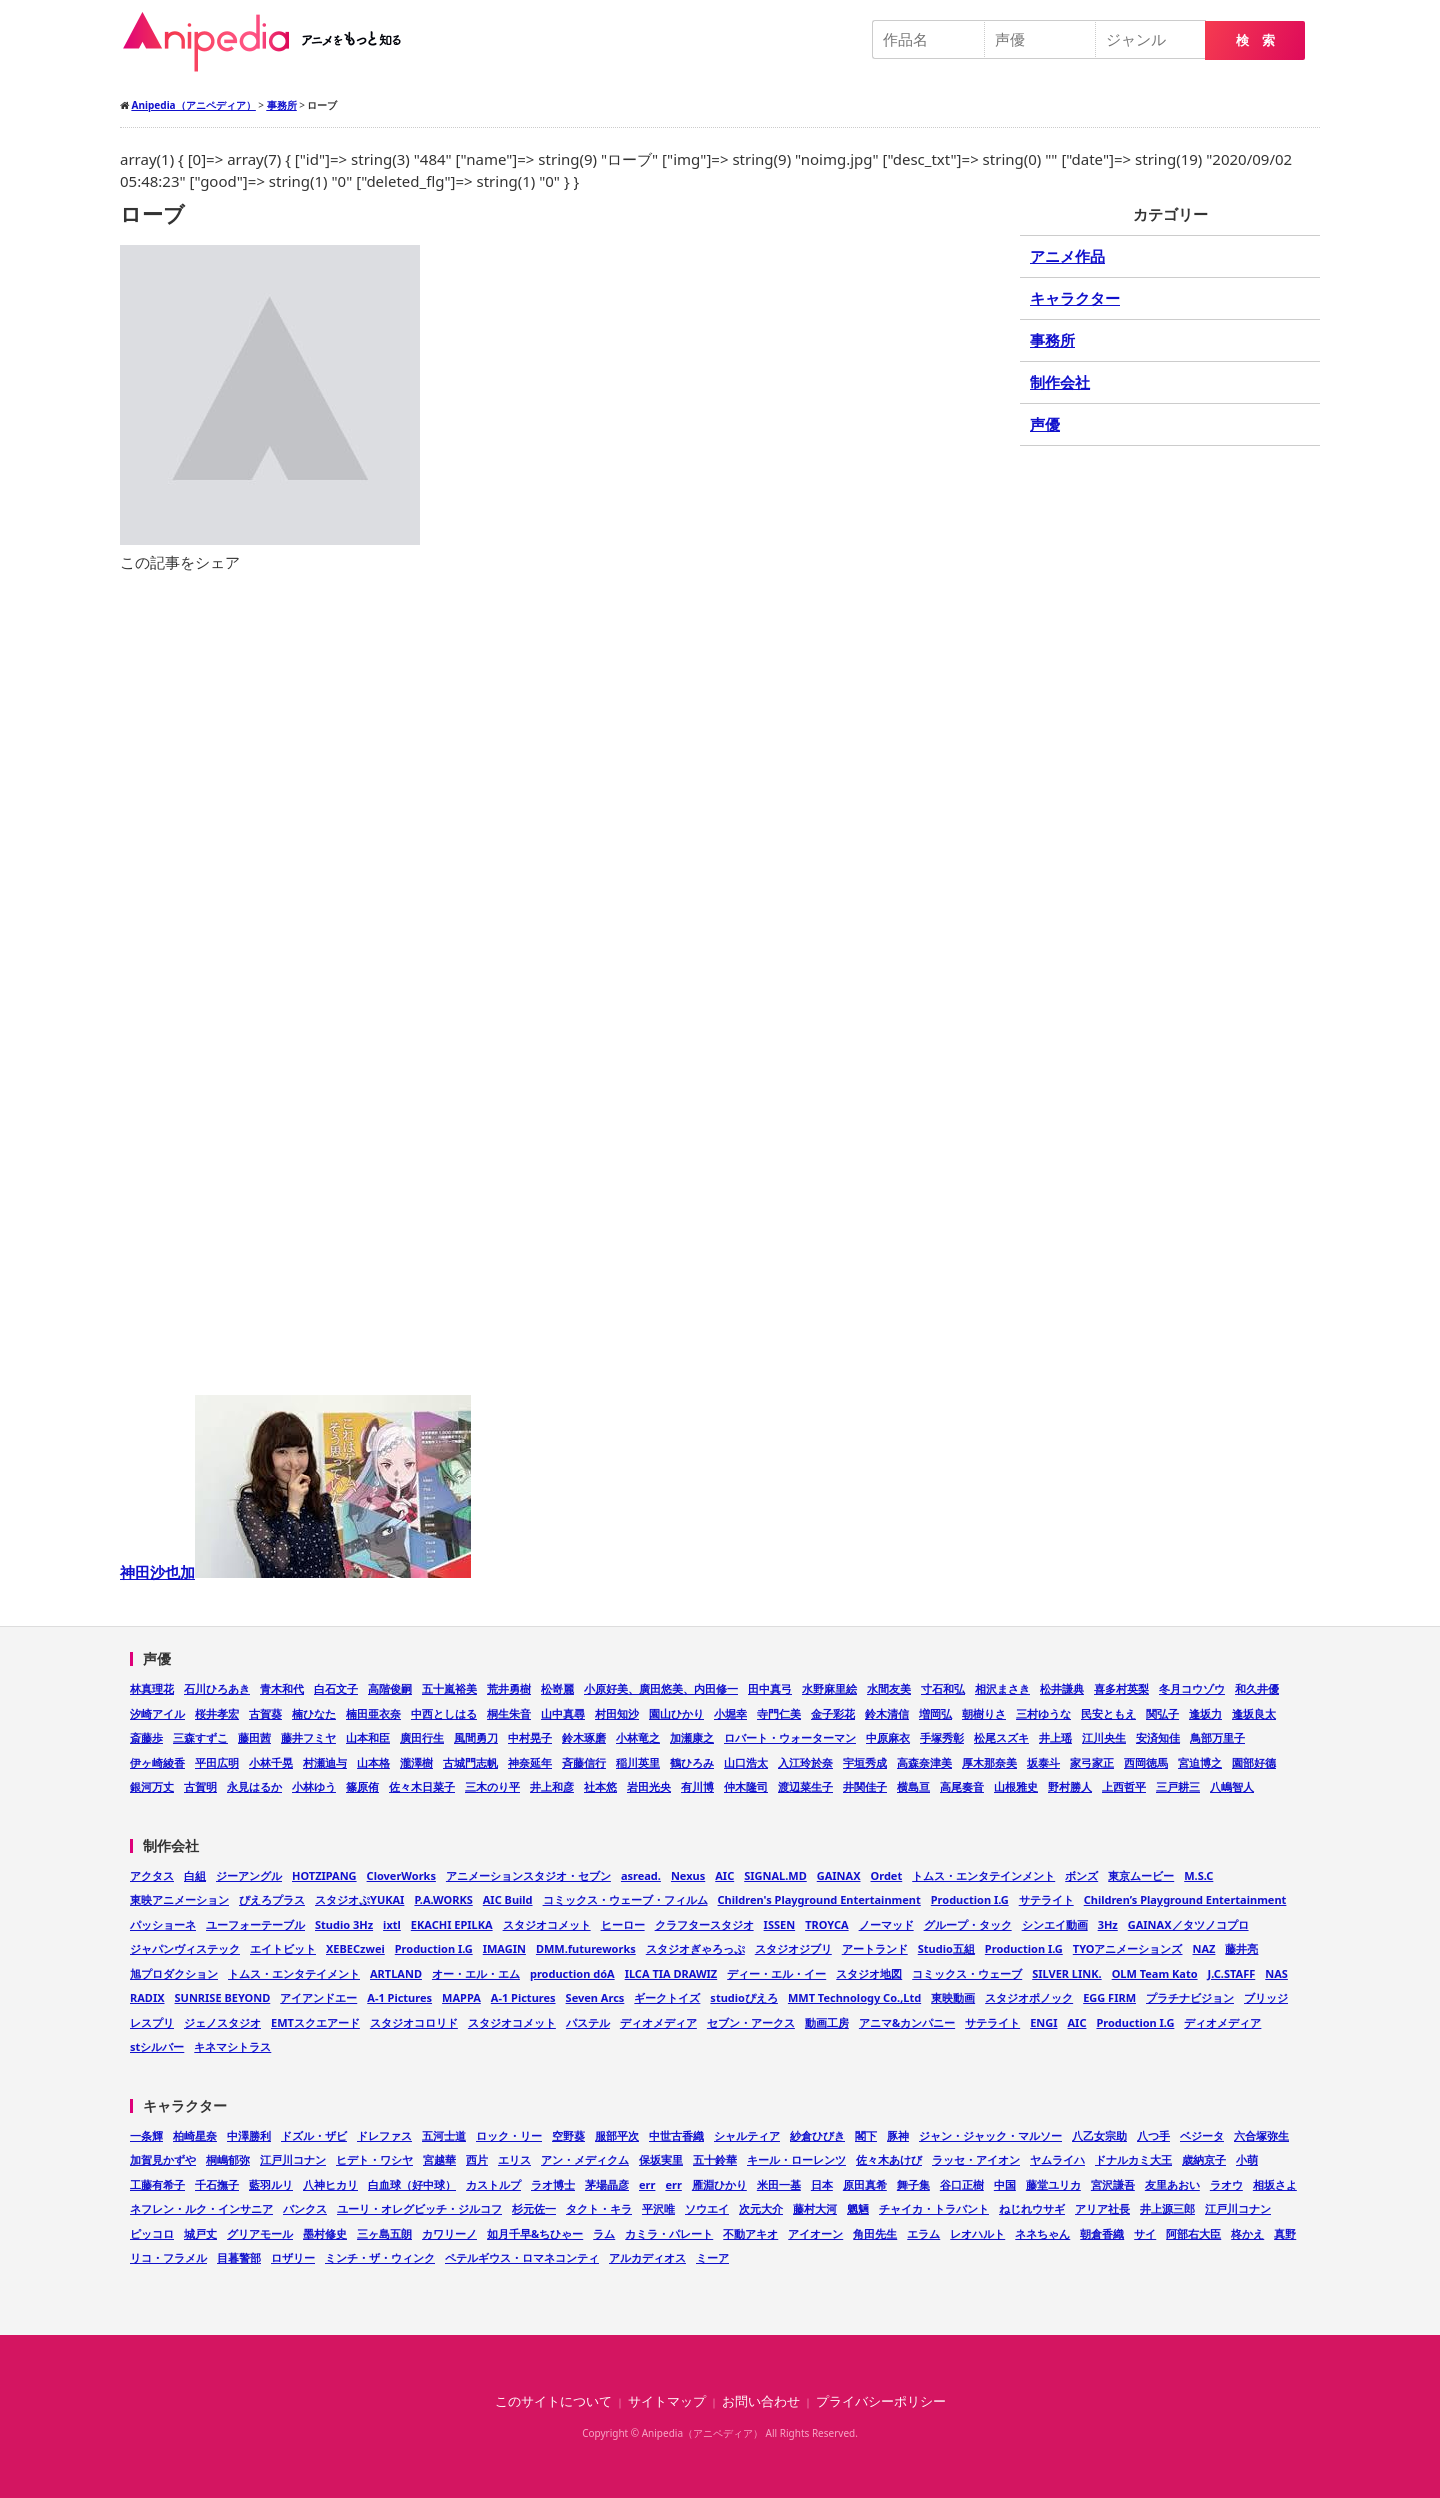  I want to click on キャラクター, so click(1075, 298).